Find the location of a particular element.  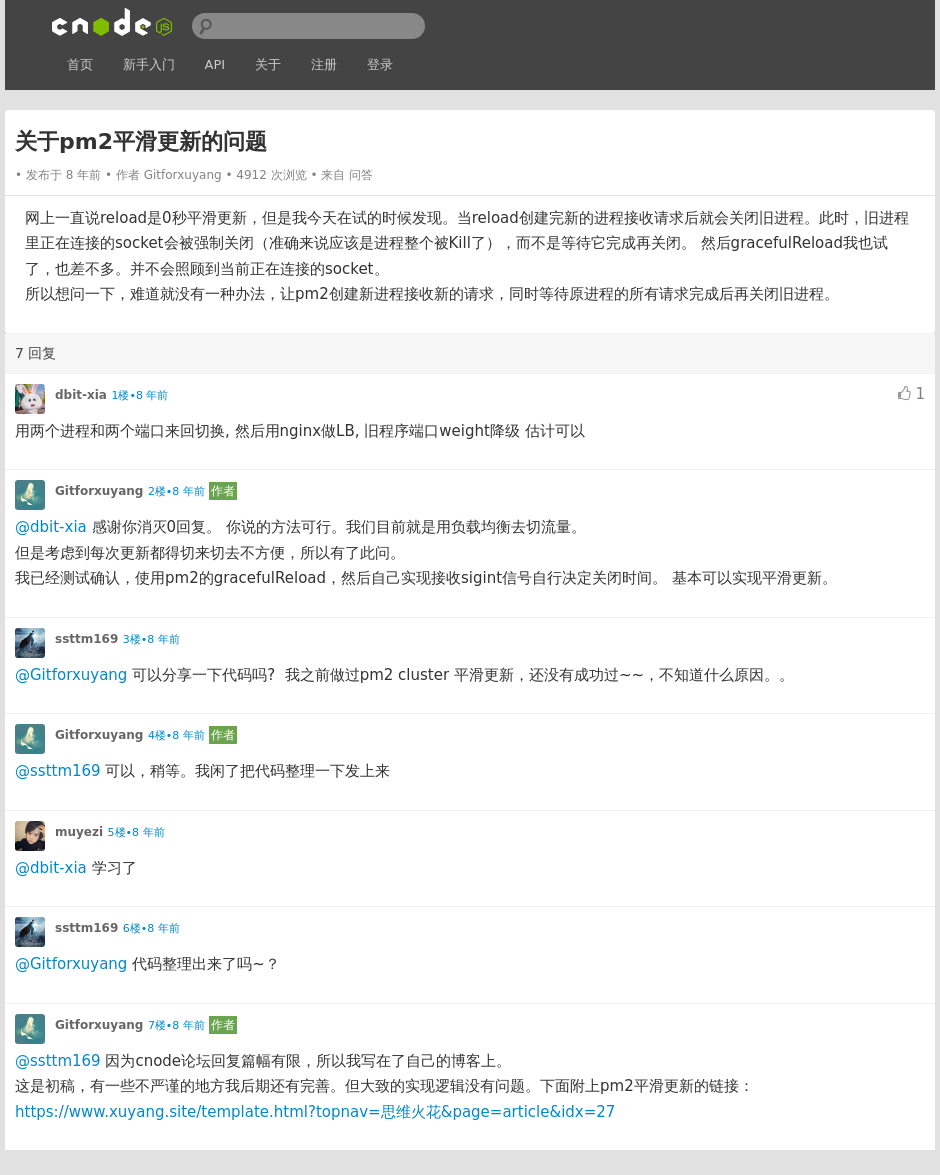

5楼•8 年前 is located at coordinates (136, 832).